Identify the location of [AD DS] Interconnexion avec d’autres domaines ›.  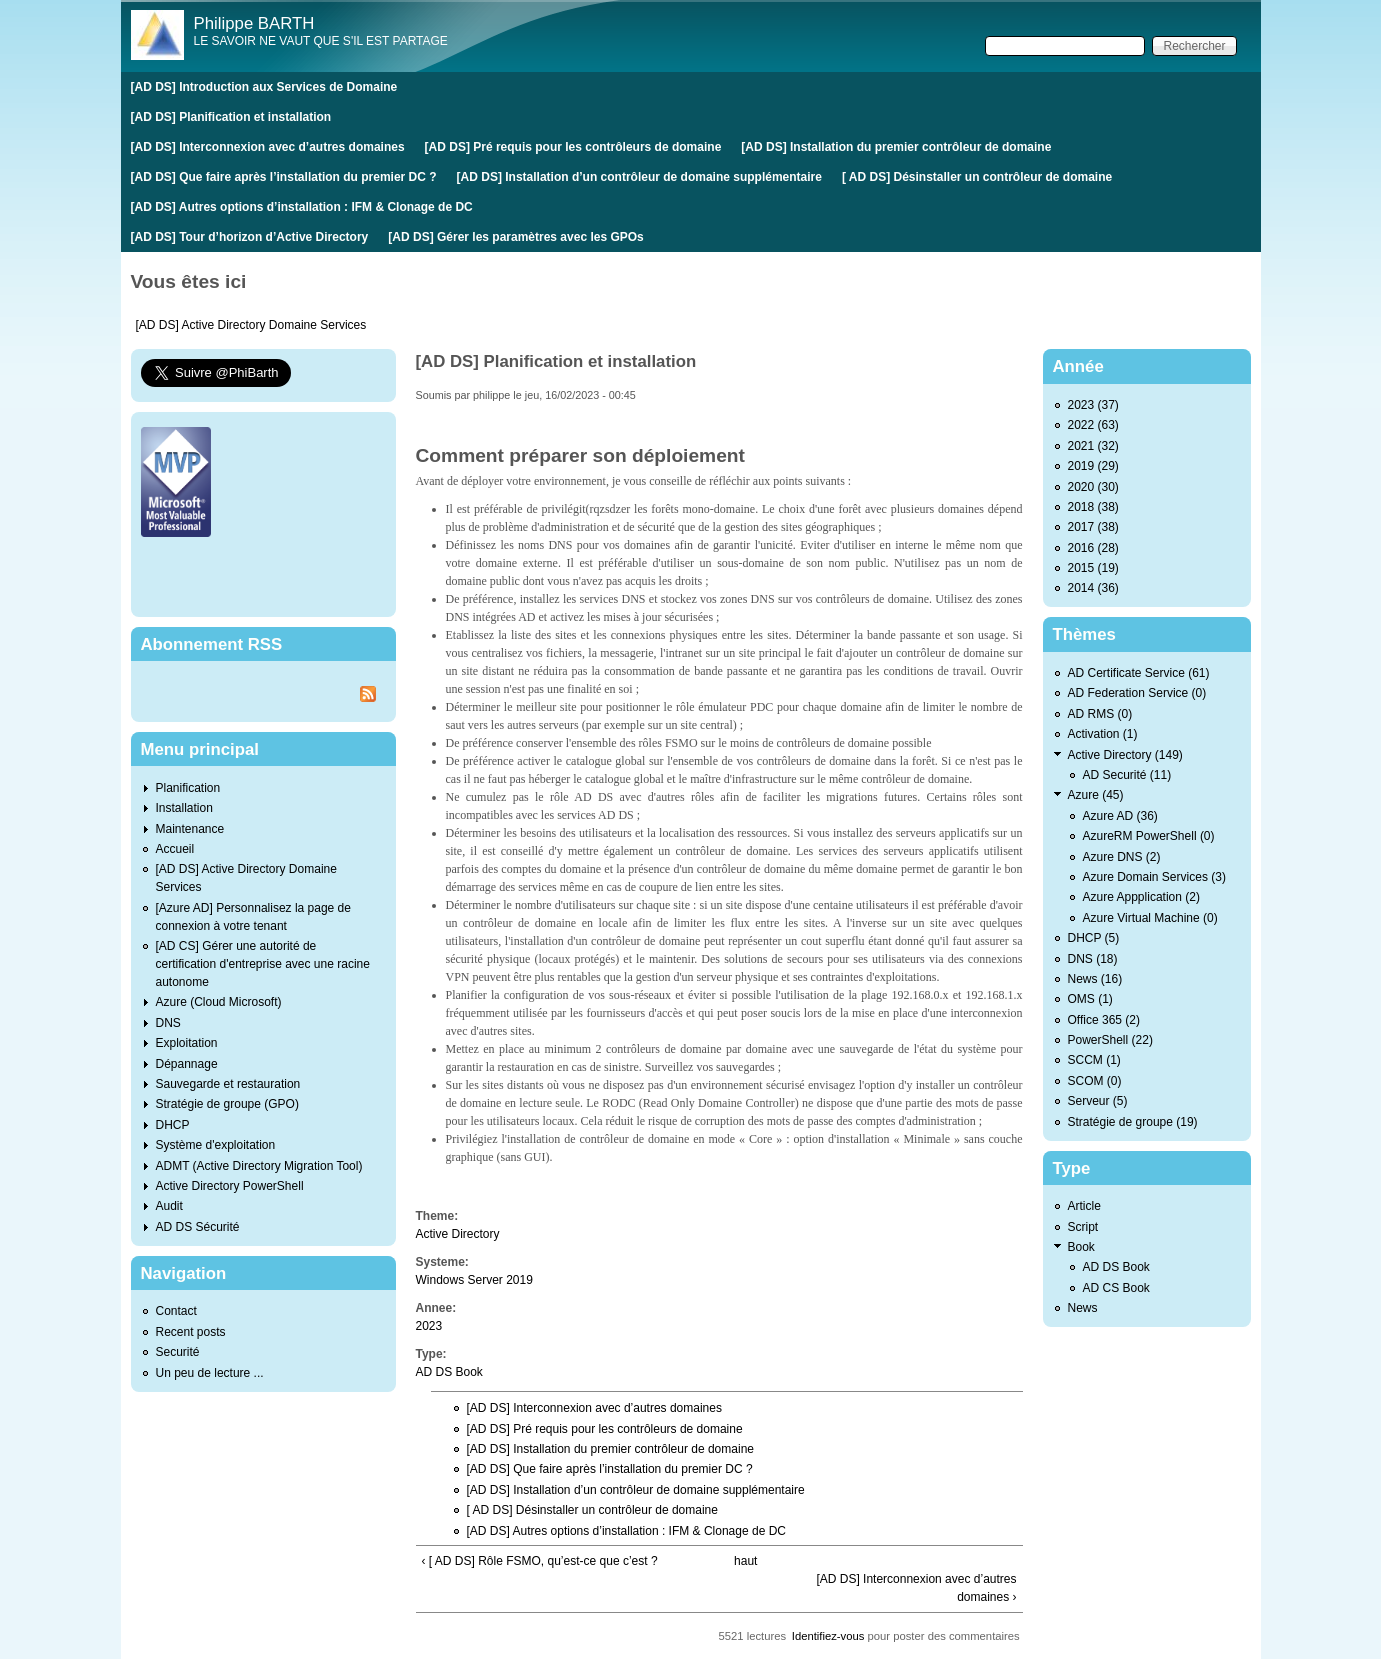
(916, 1588).